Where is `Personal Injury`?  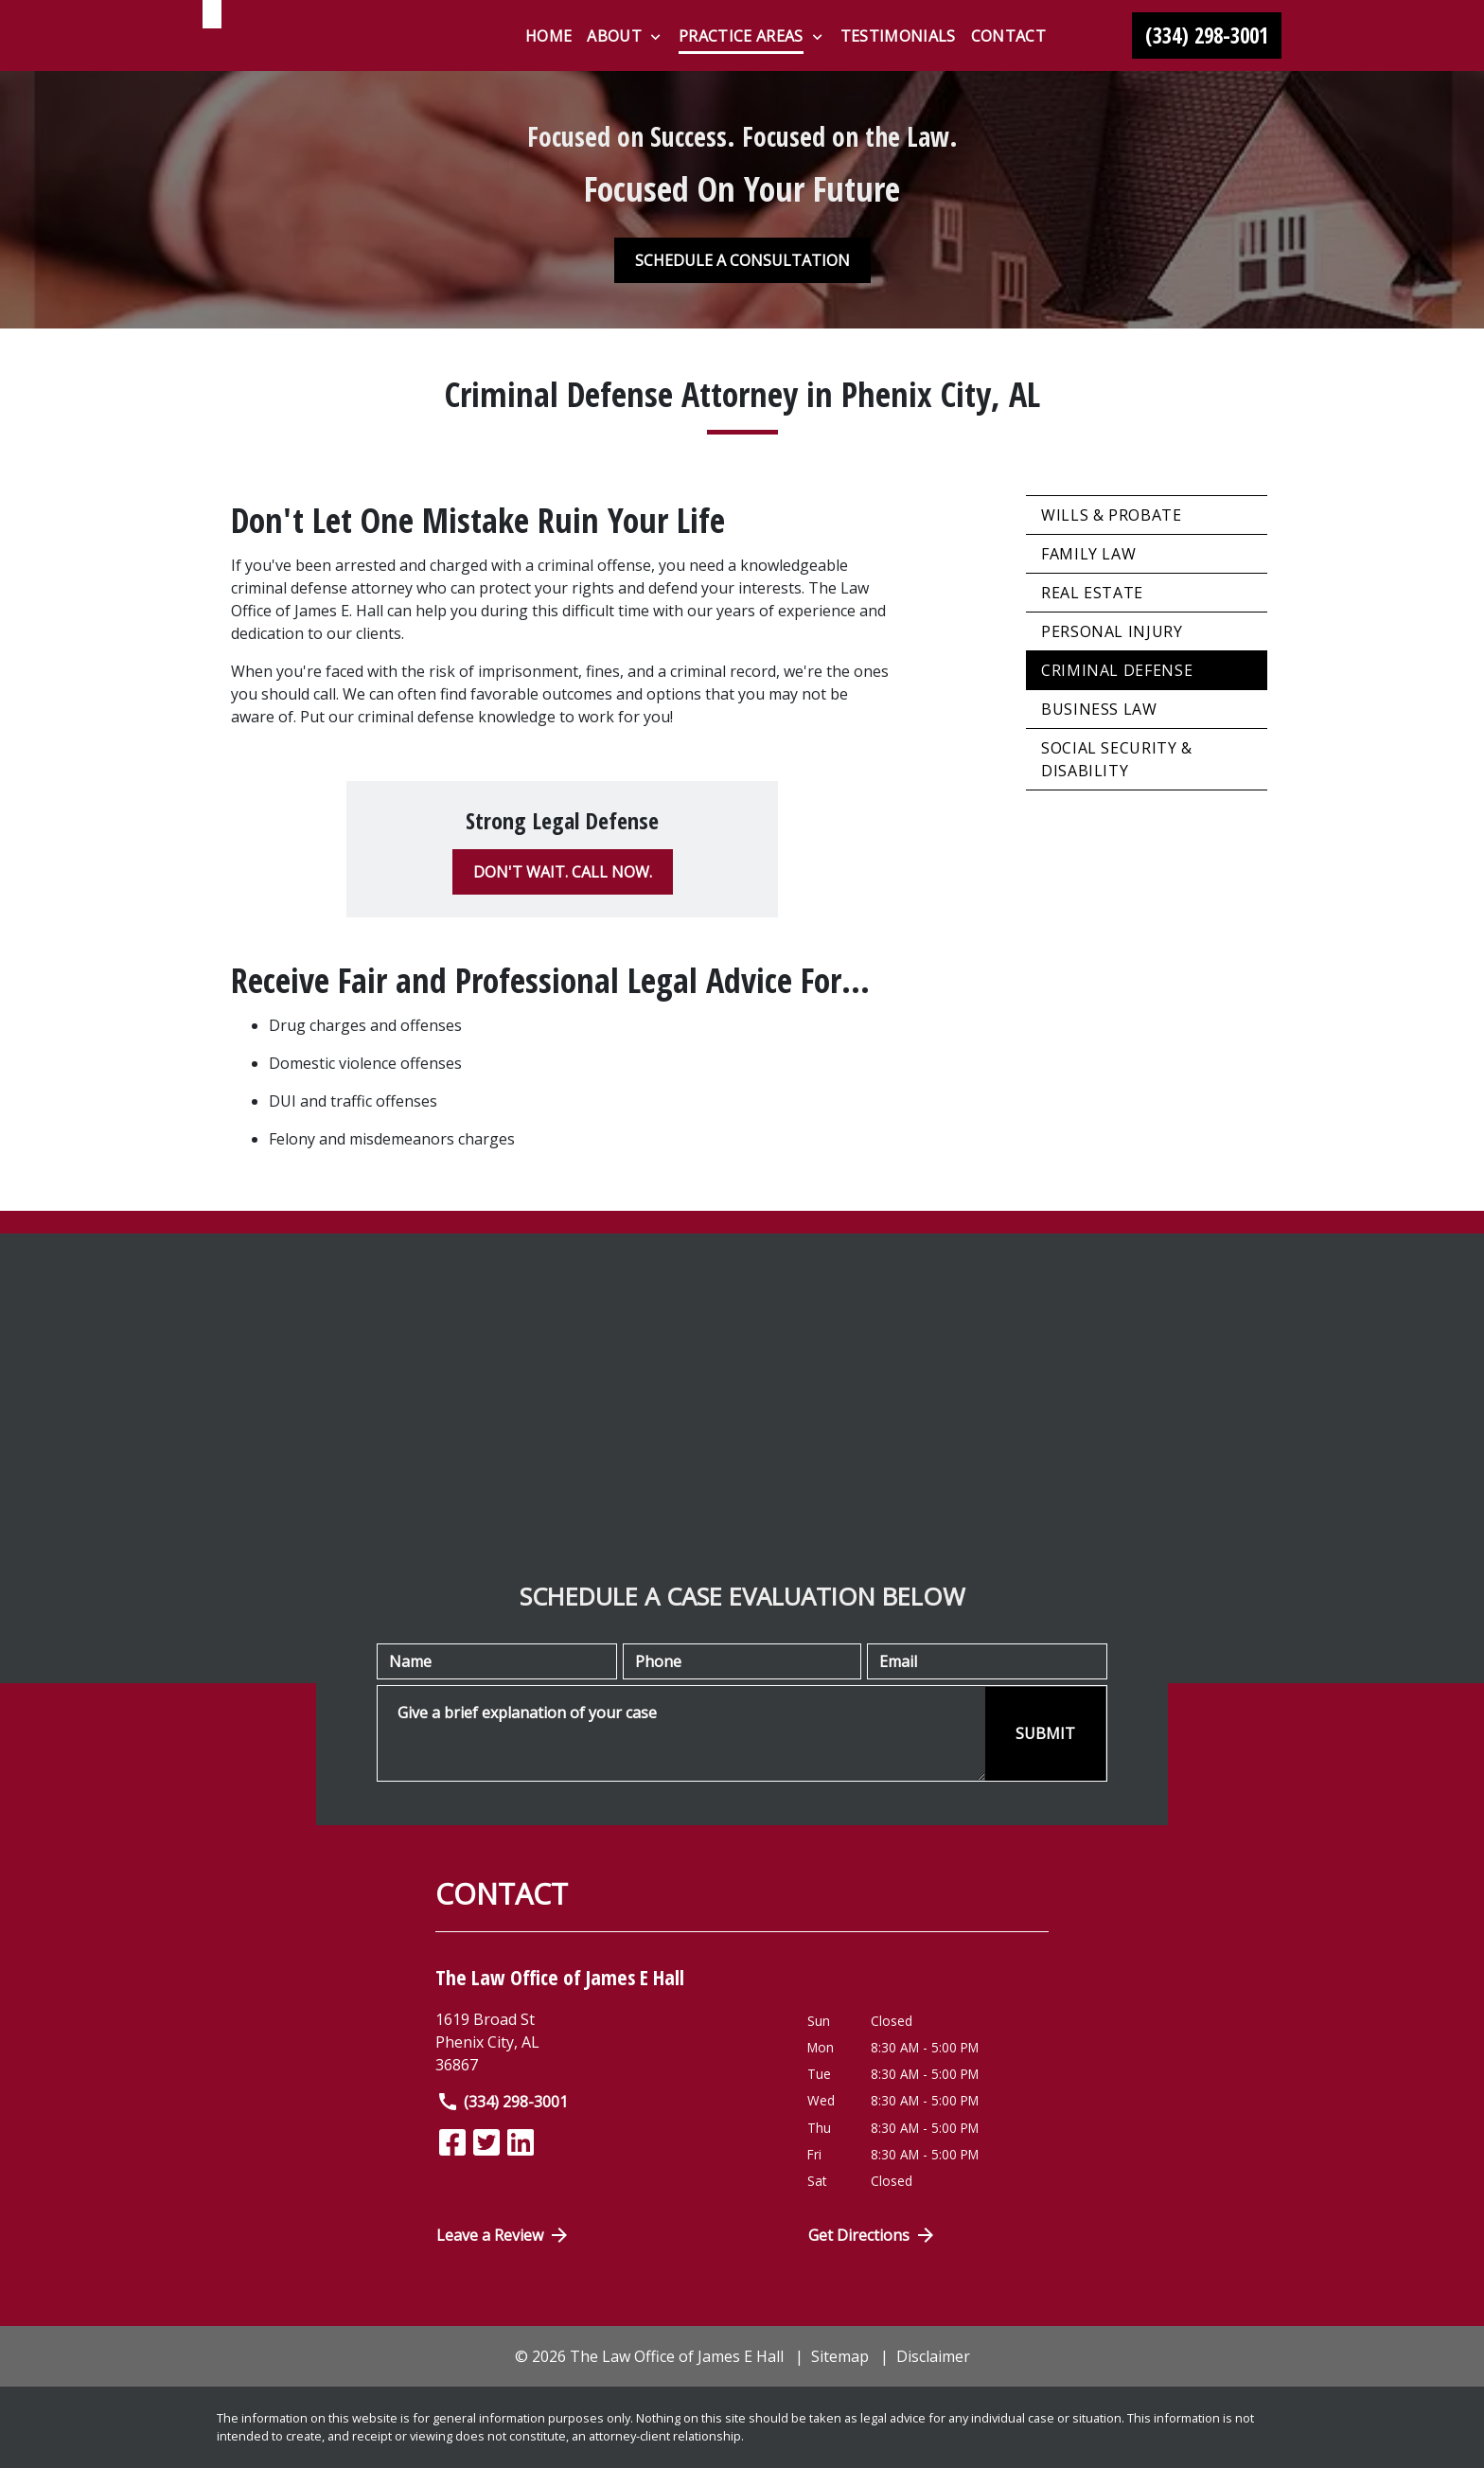
Personal Injury is located at coordinates (1112, 631).